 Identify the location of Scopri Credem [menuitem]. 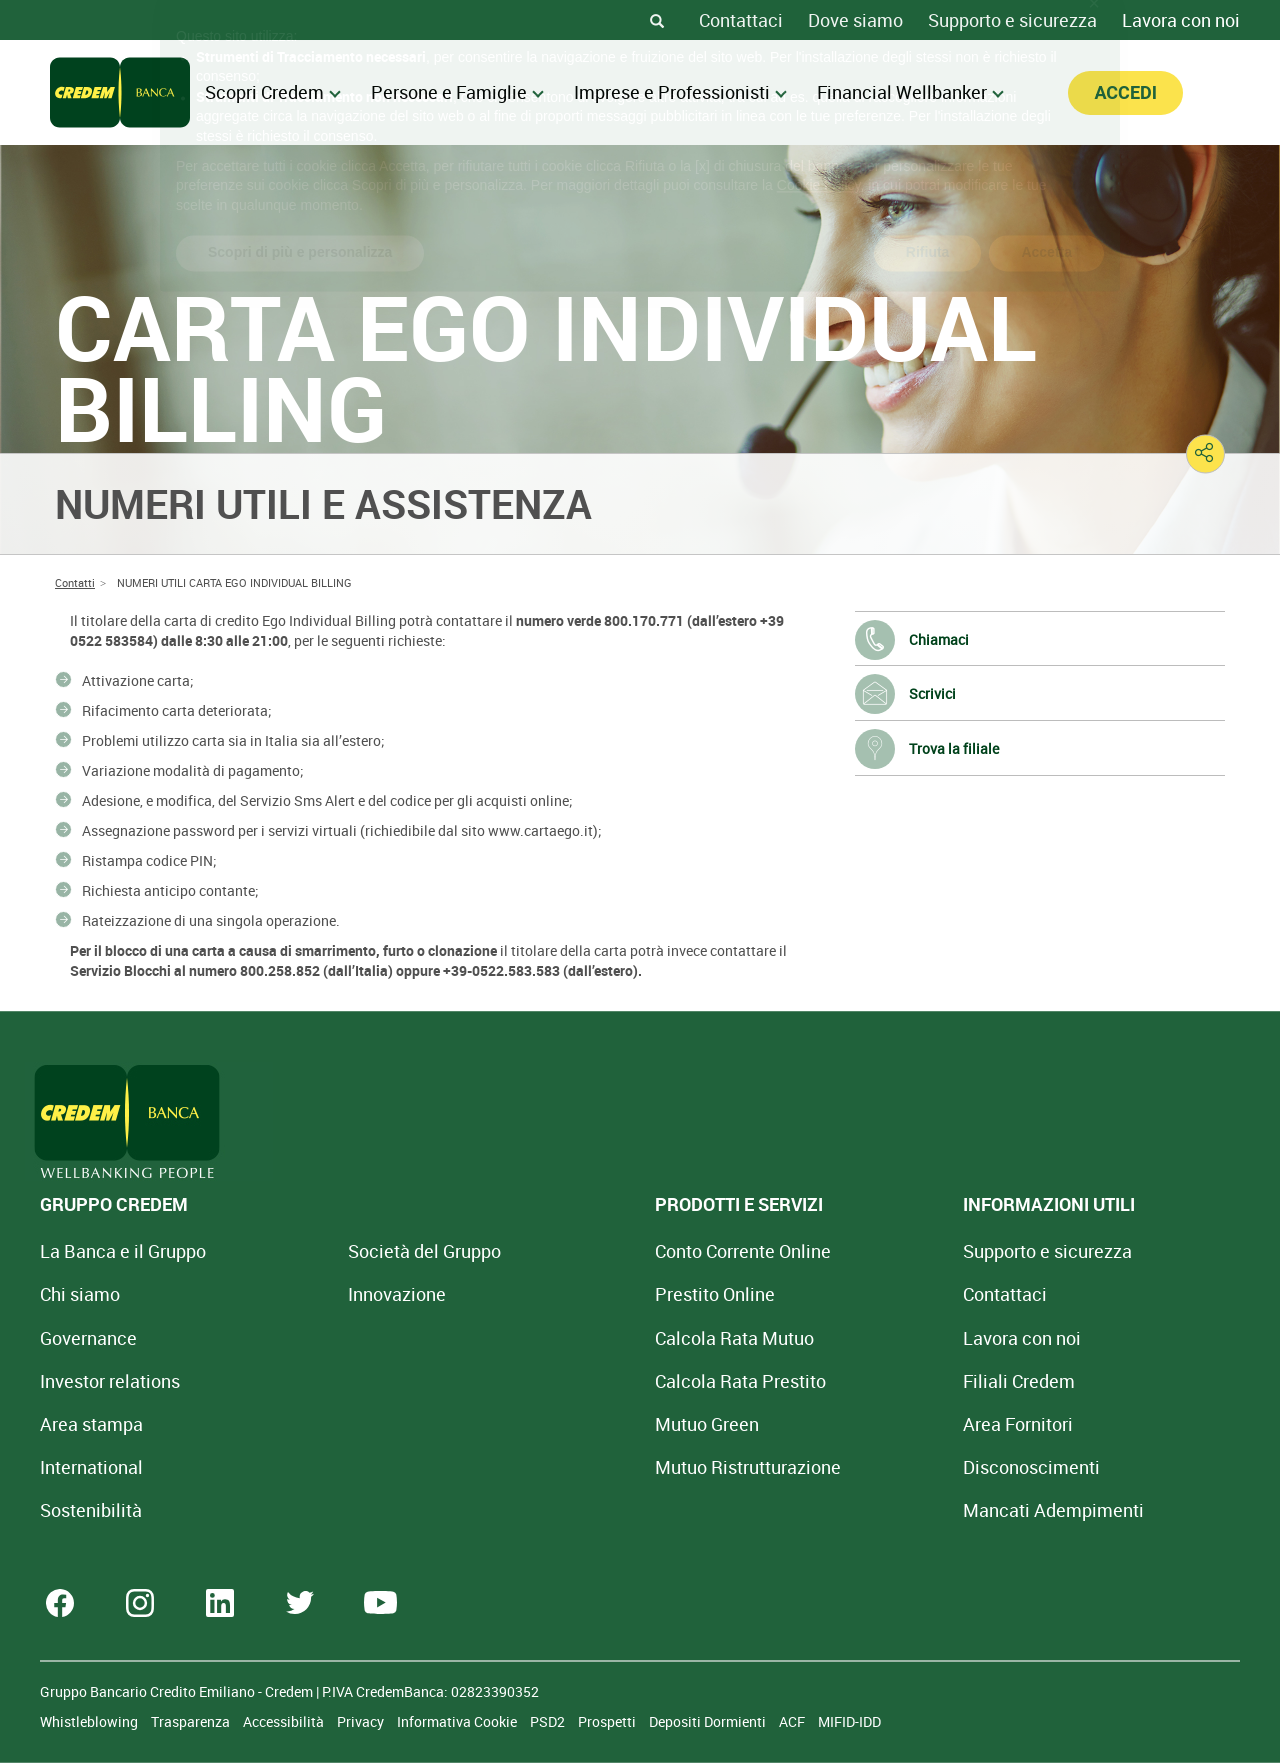
(273, 92).